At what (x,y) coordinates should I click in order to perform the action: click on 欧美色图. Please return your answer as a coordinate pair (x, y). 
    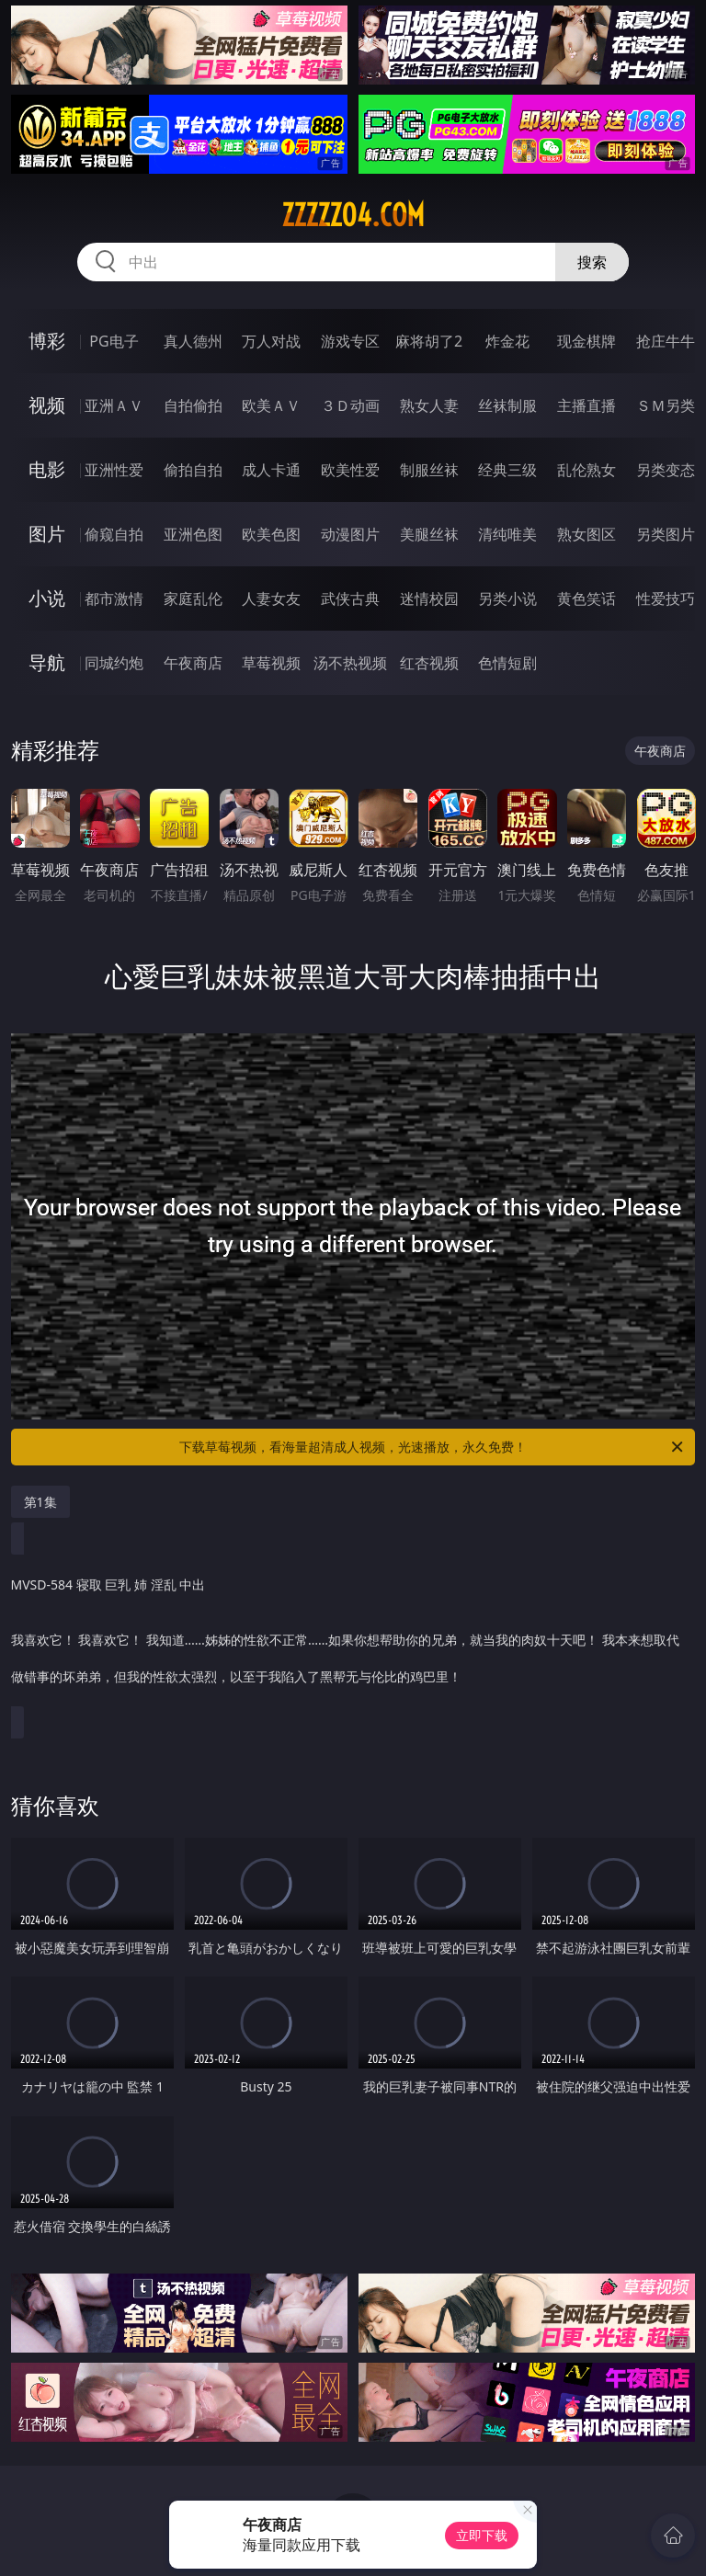
    Looking at the image, I should click on (271, 534).